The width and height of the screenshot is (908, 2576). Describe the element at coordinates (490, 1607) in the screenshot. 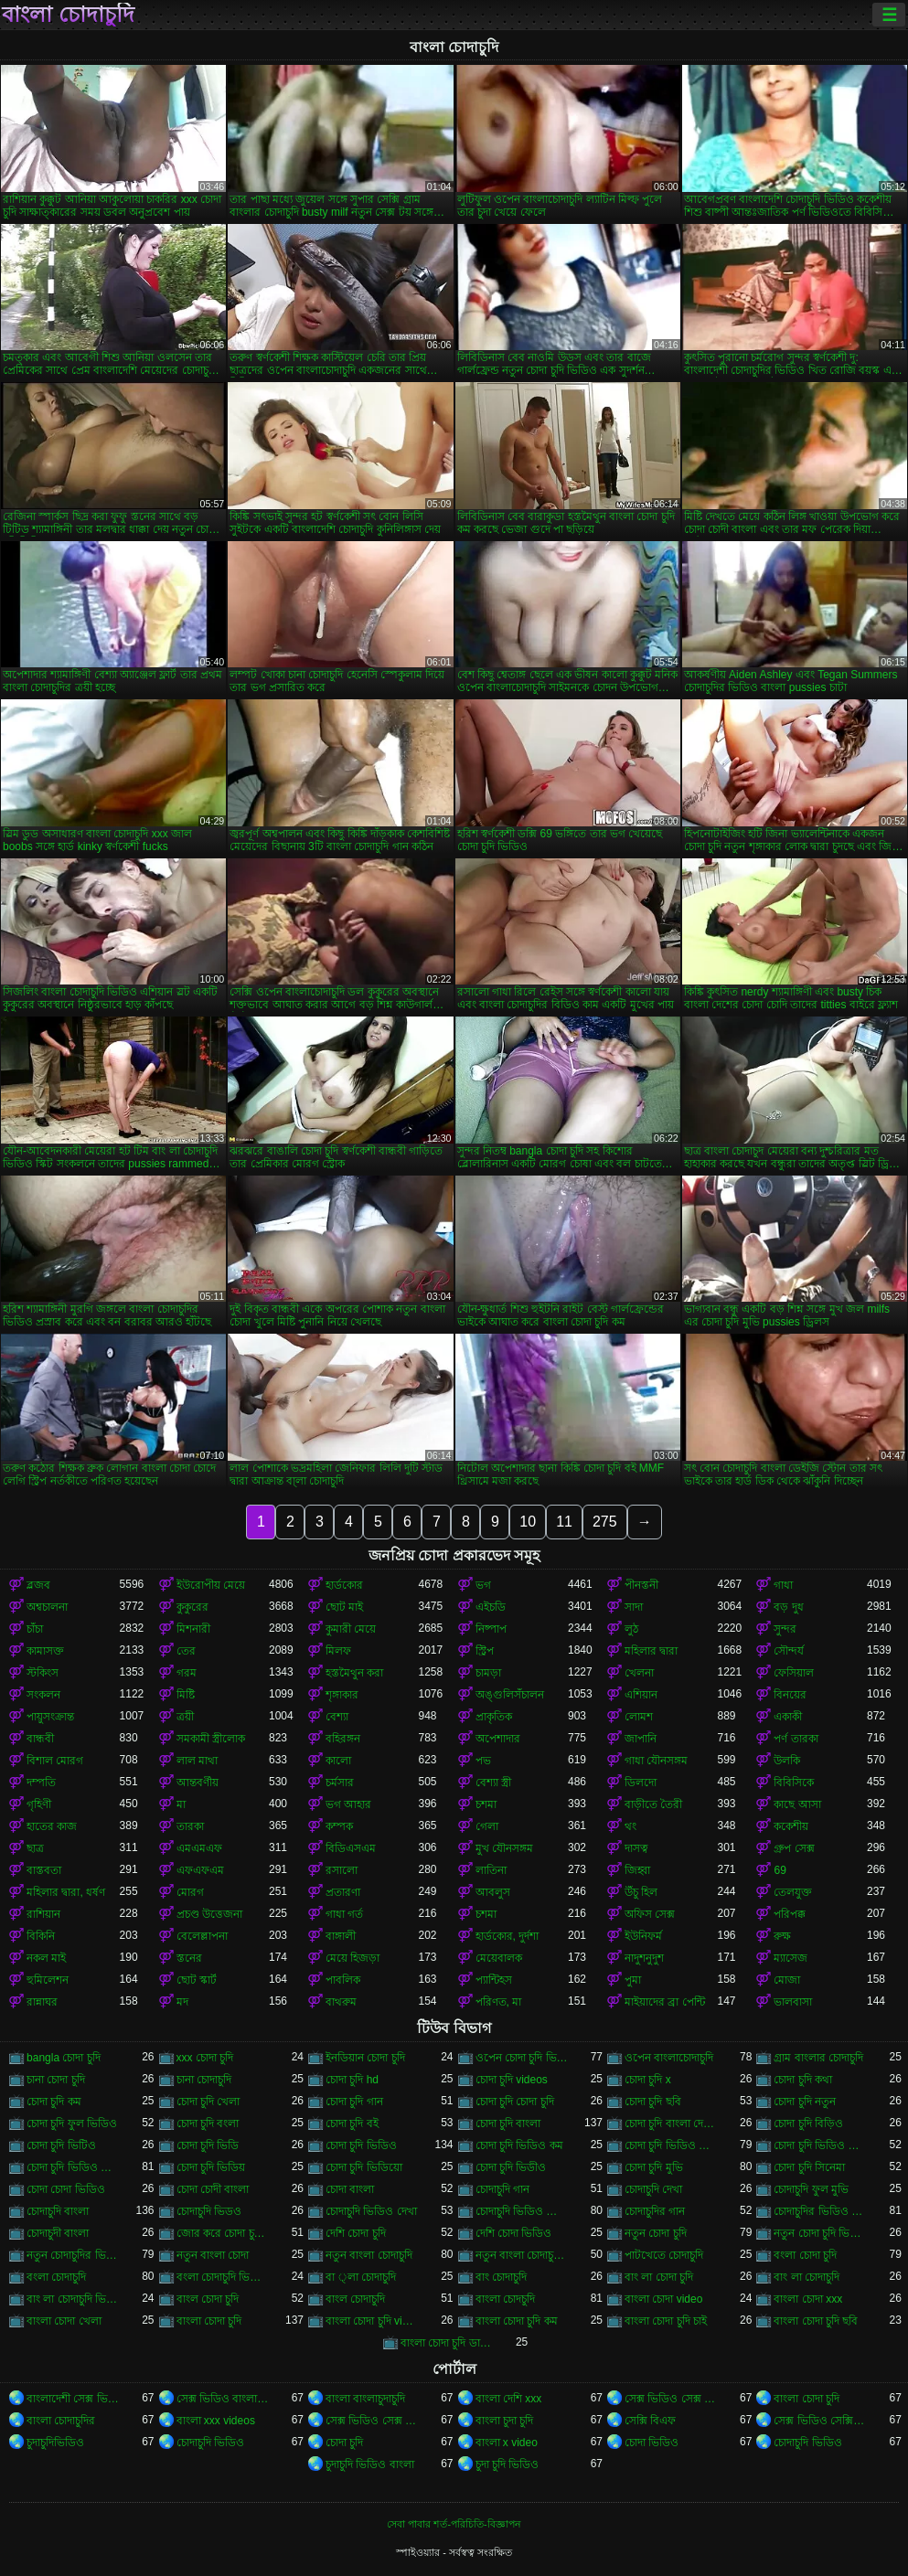

I see `এইচডি` at that location.